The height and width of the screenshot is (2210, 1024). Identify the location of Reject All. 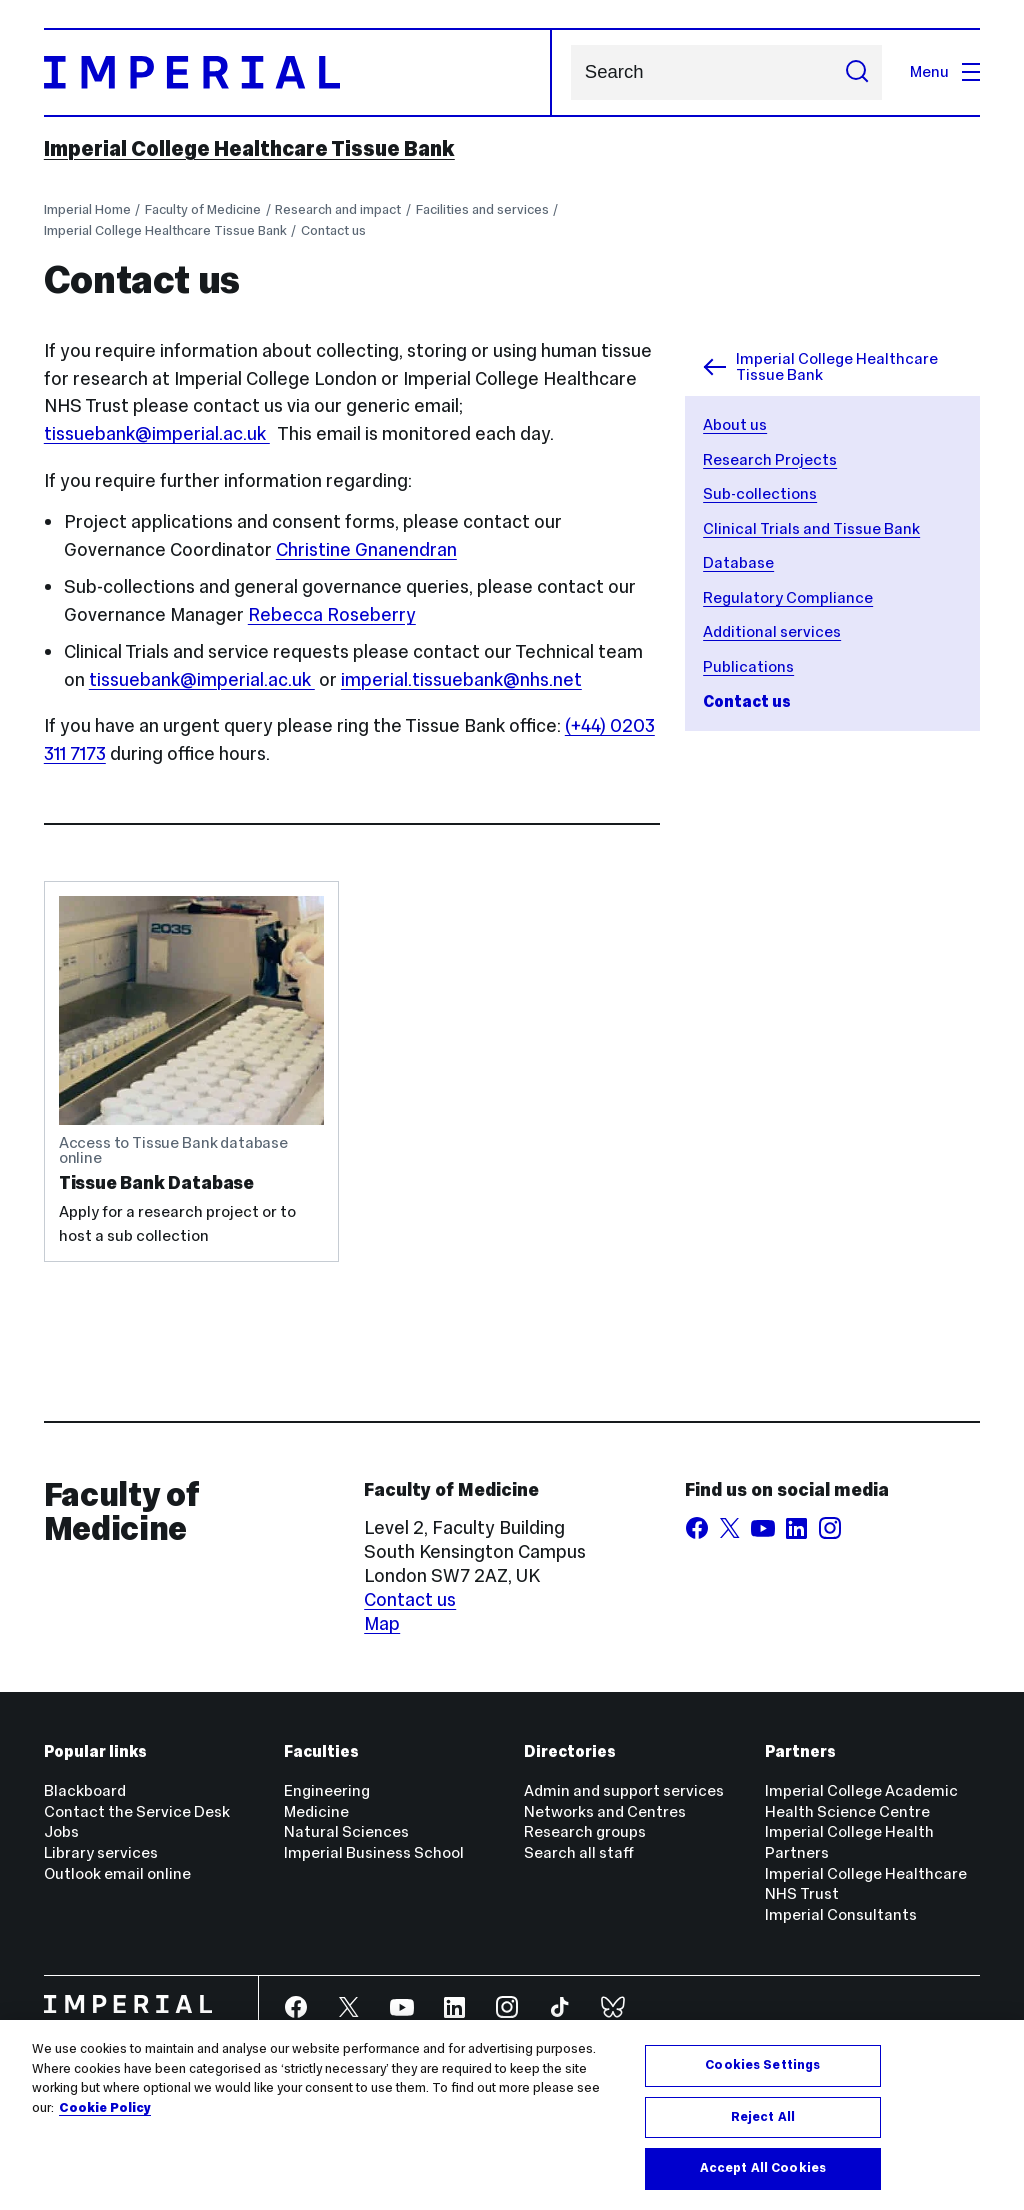
(763, 2117).